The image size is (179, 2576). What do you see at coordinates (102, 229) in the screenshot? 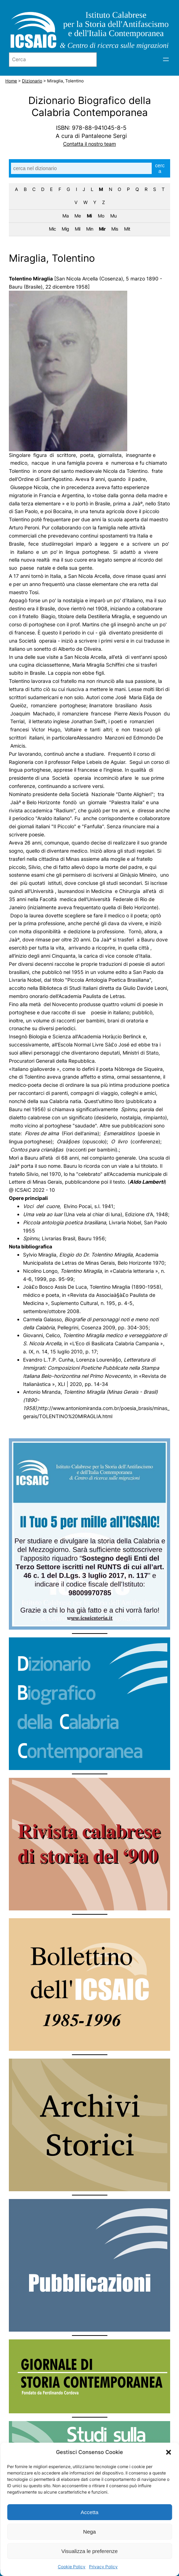
I see `Mir` at bounding box center [102, 229].